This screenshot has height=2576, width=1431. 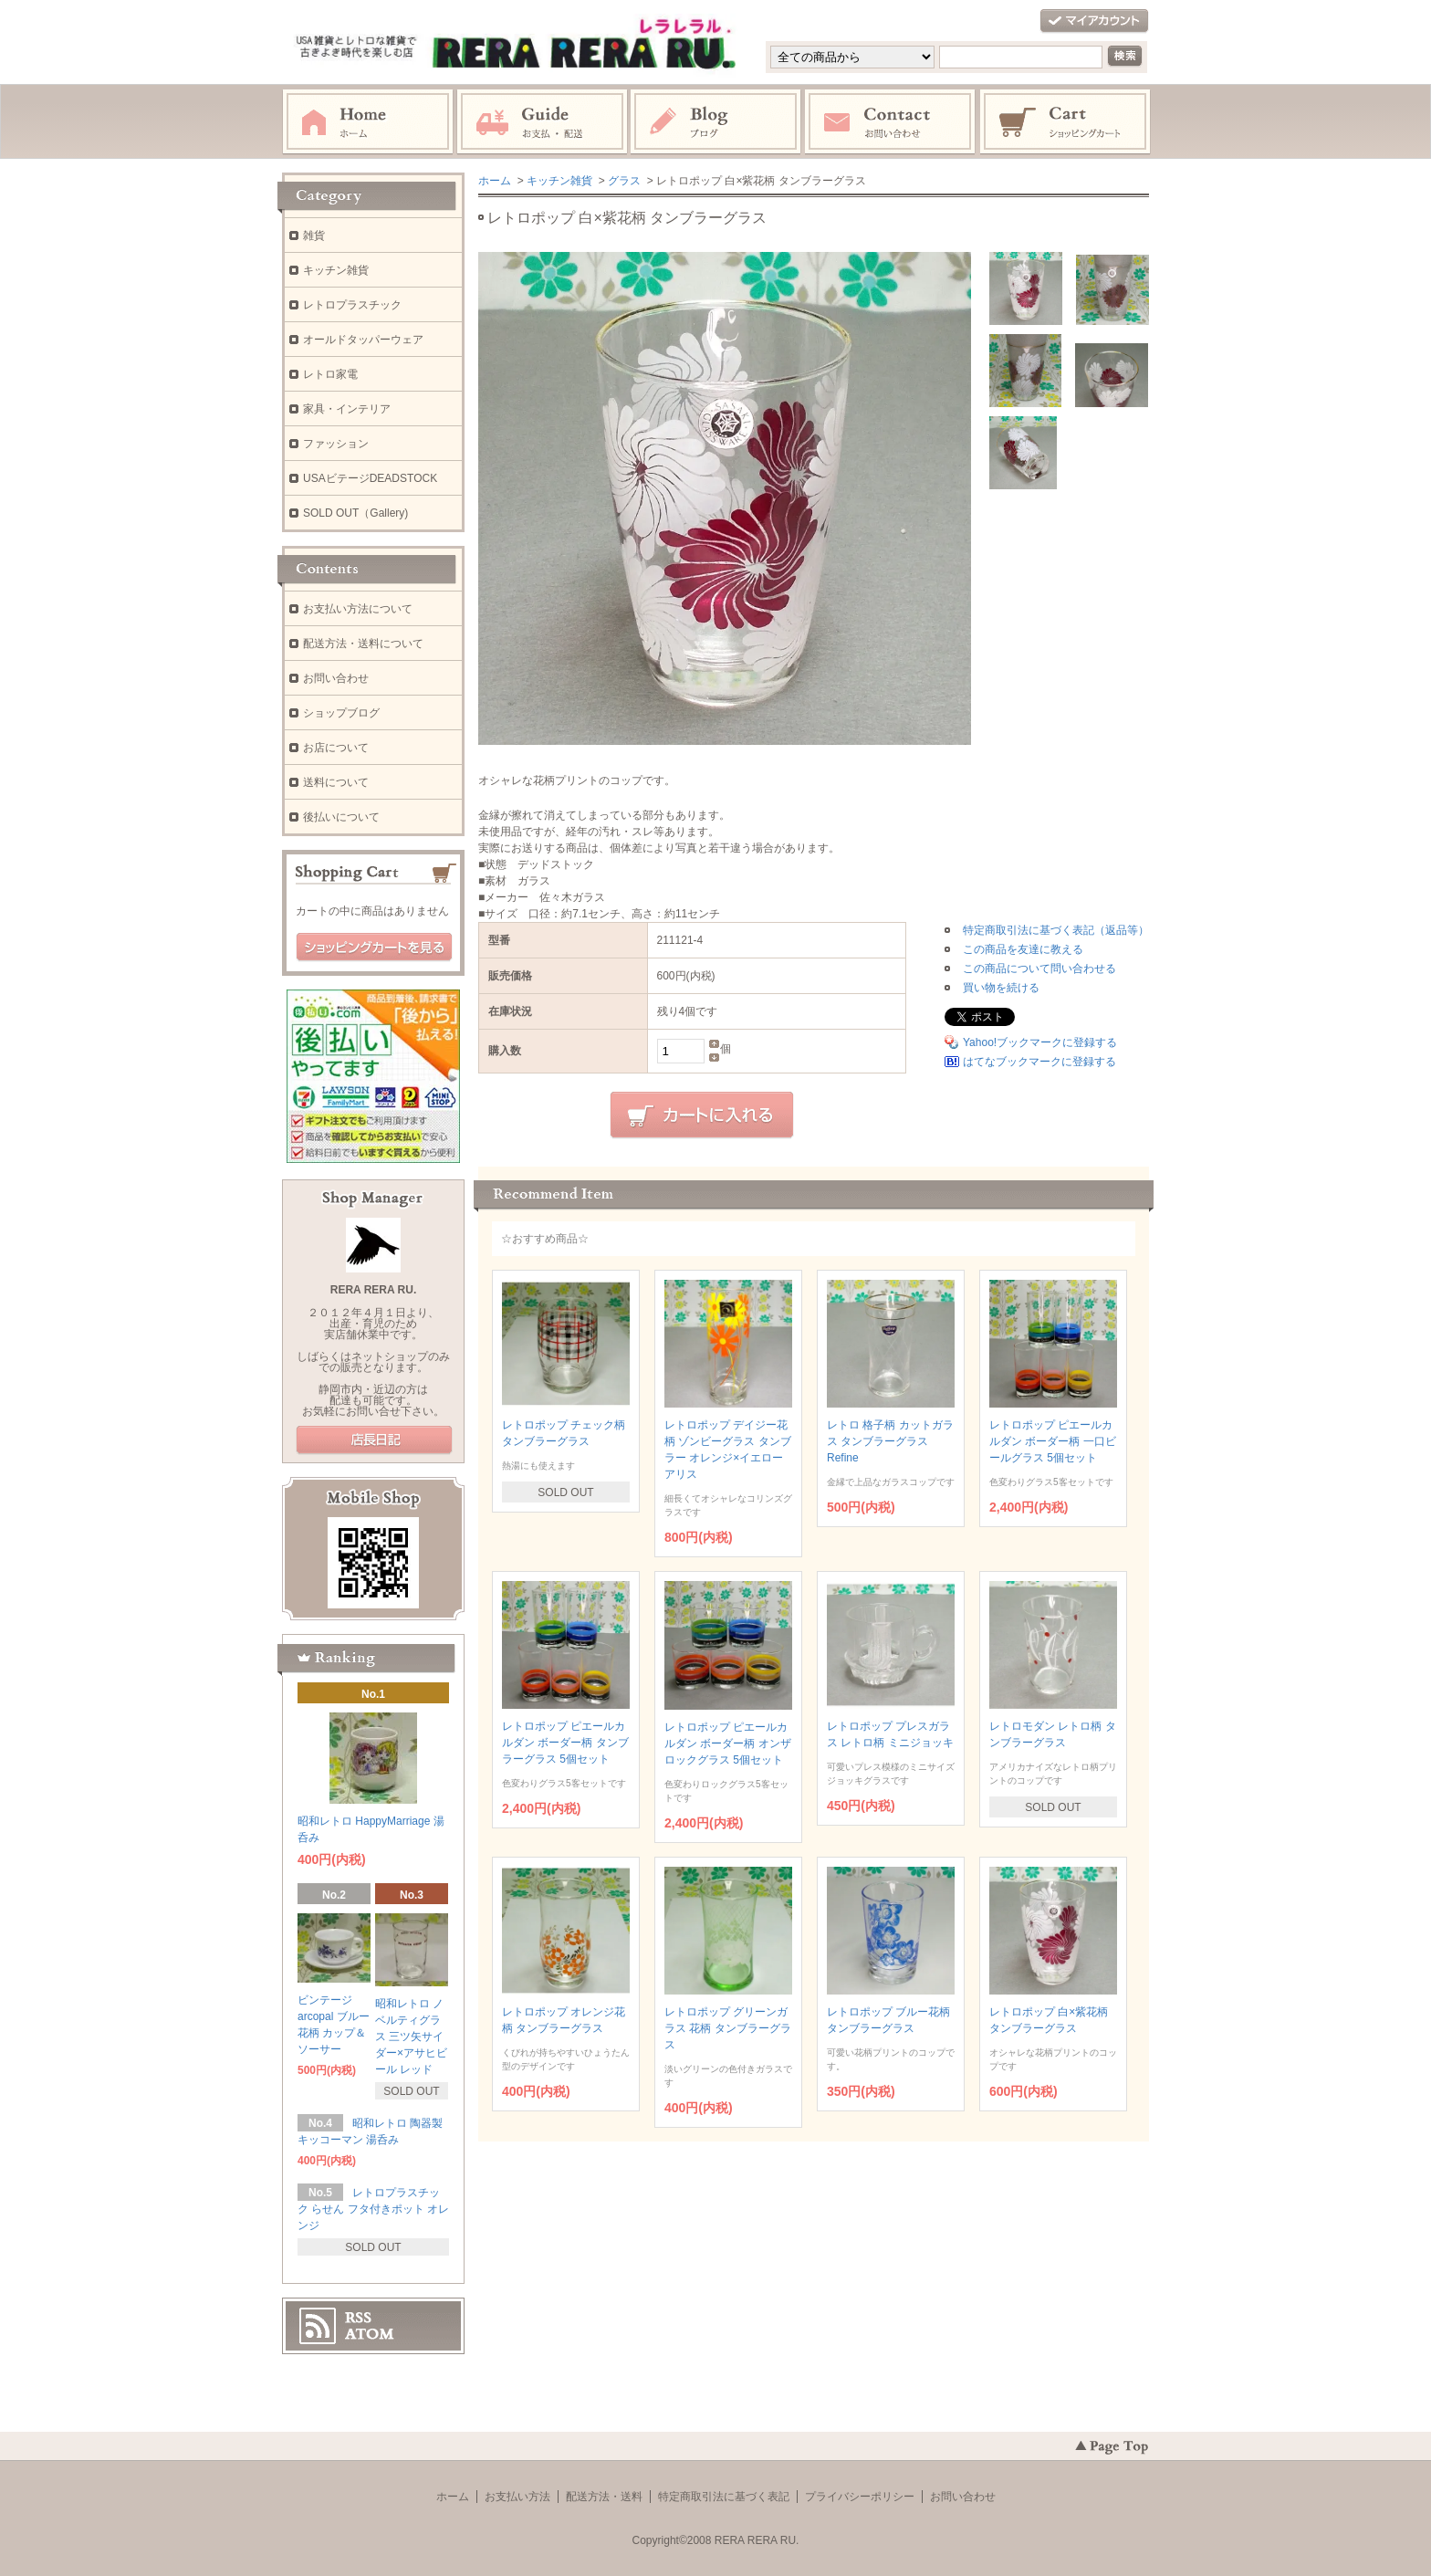 I want to click on この商品を友達に教える, so click(x=1023, y=949).